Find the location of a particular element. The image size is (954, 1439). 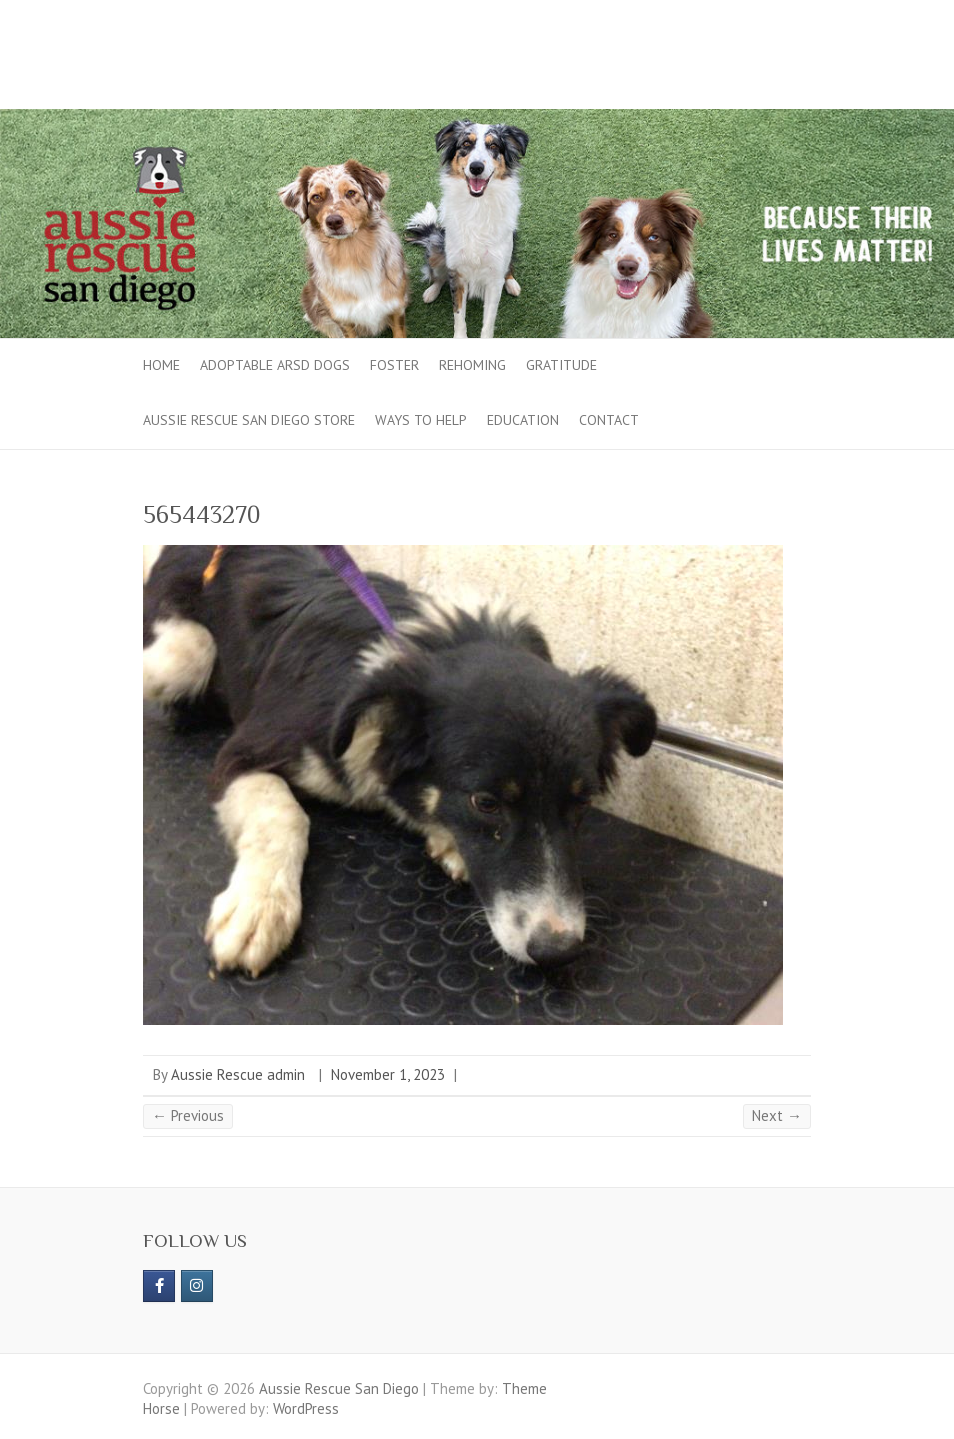

Aussie Rescue admin is located at coordinates (238, 1074).